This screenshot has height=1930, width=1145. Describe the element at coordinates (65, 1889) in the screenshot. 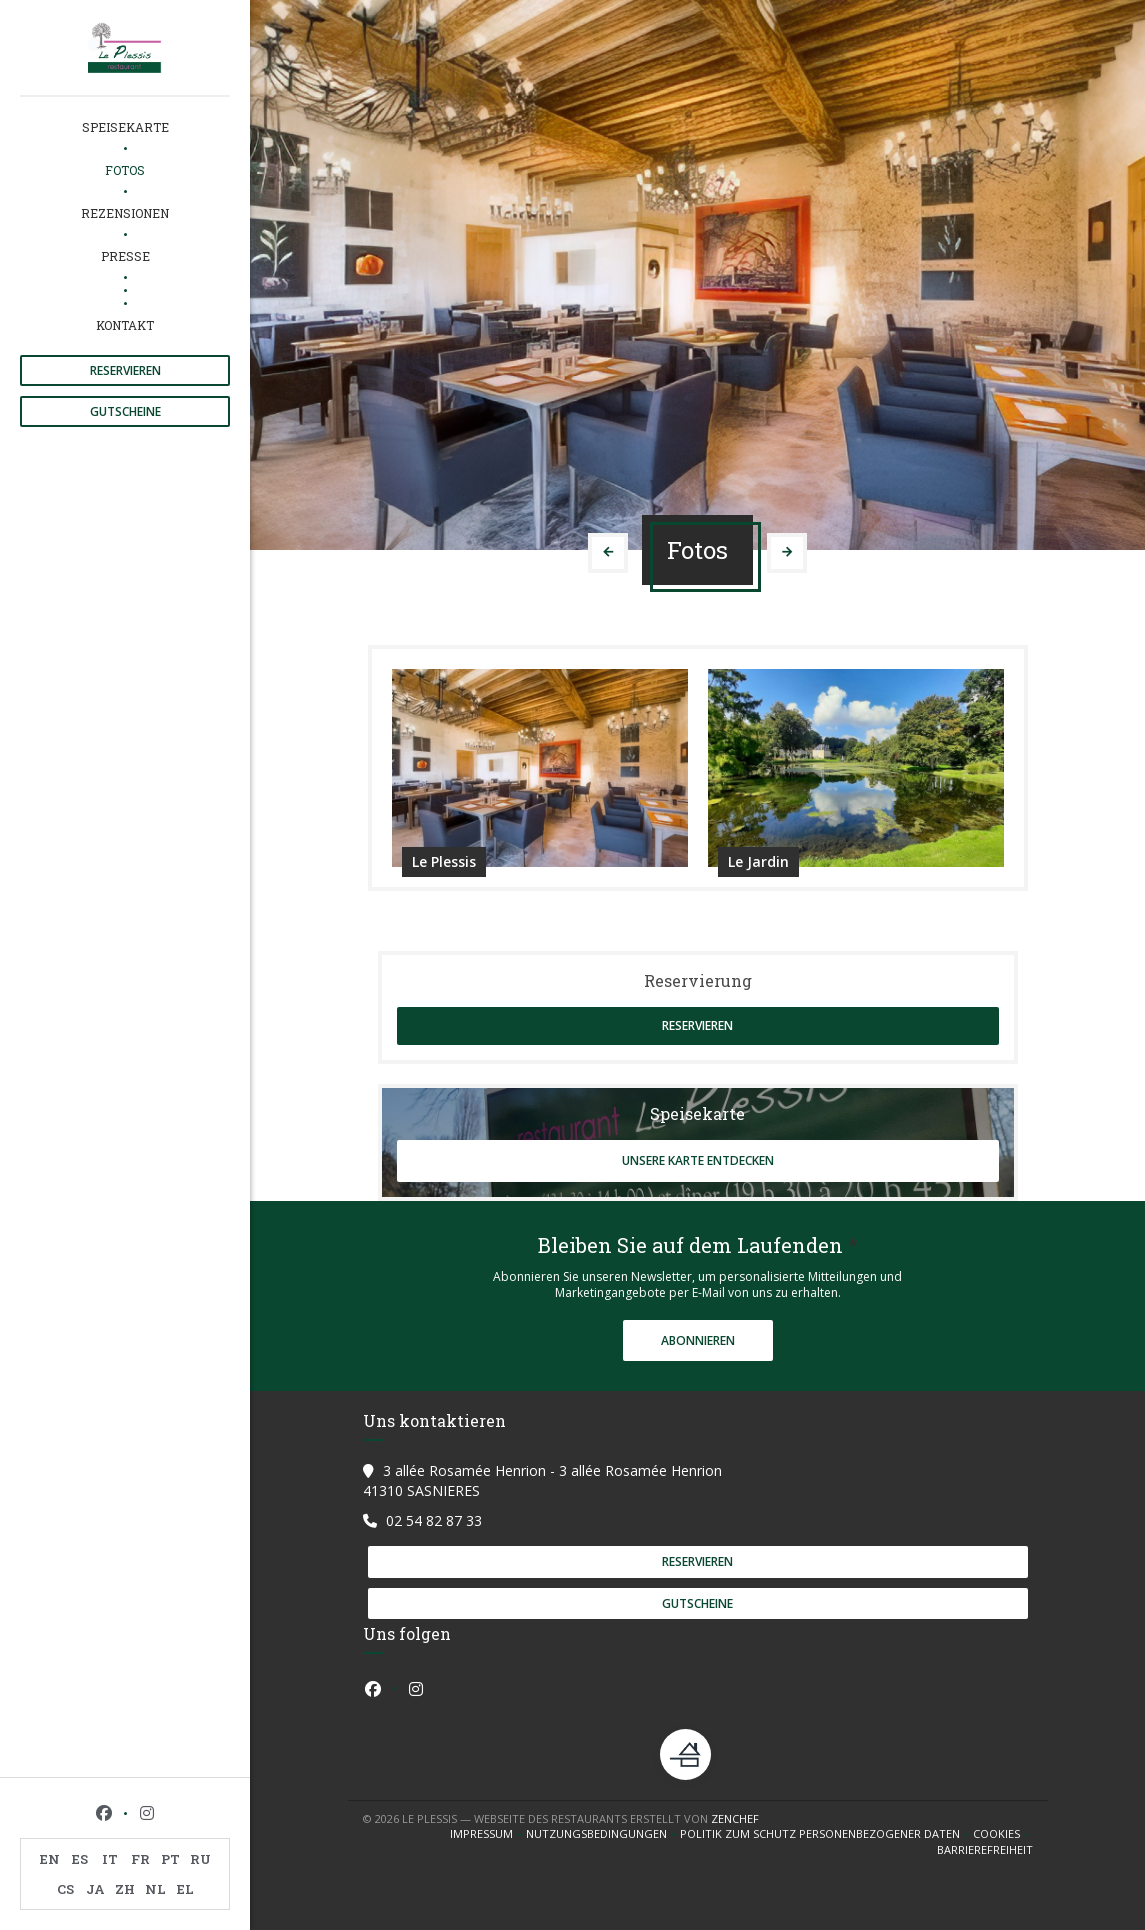

I see `CS` at that location.